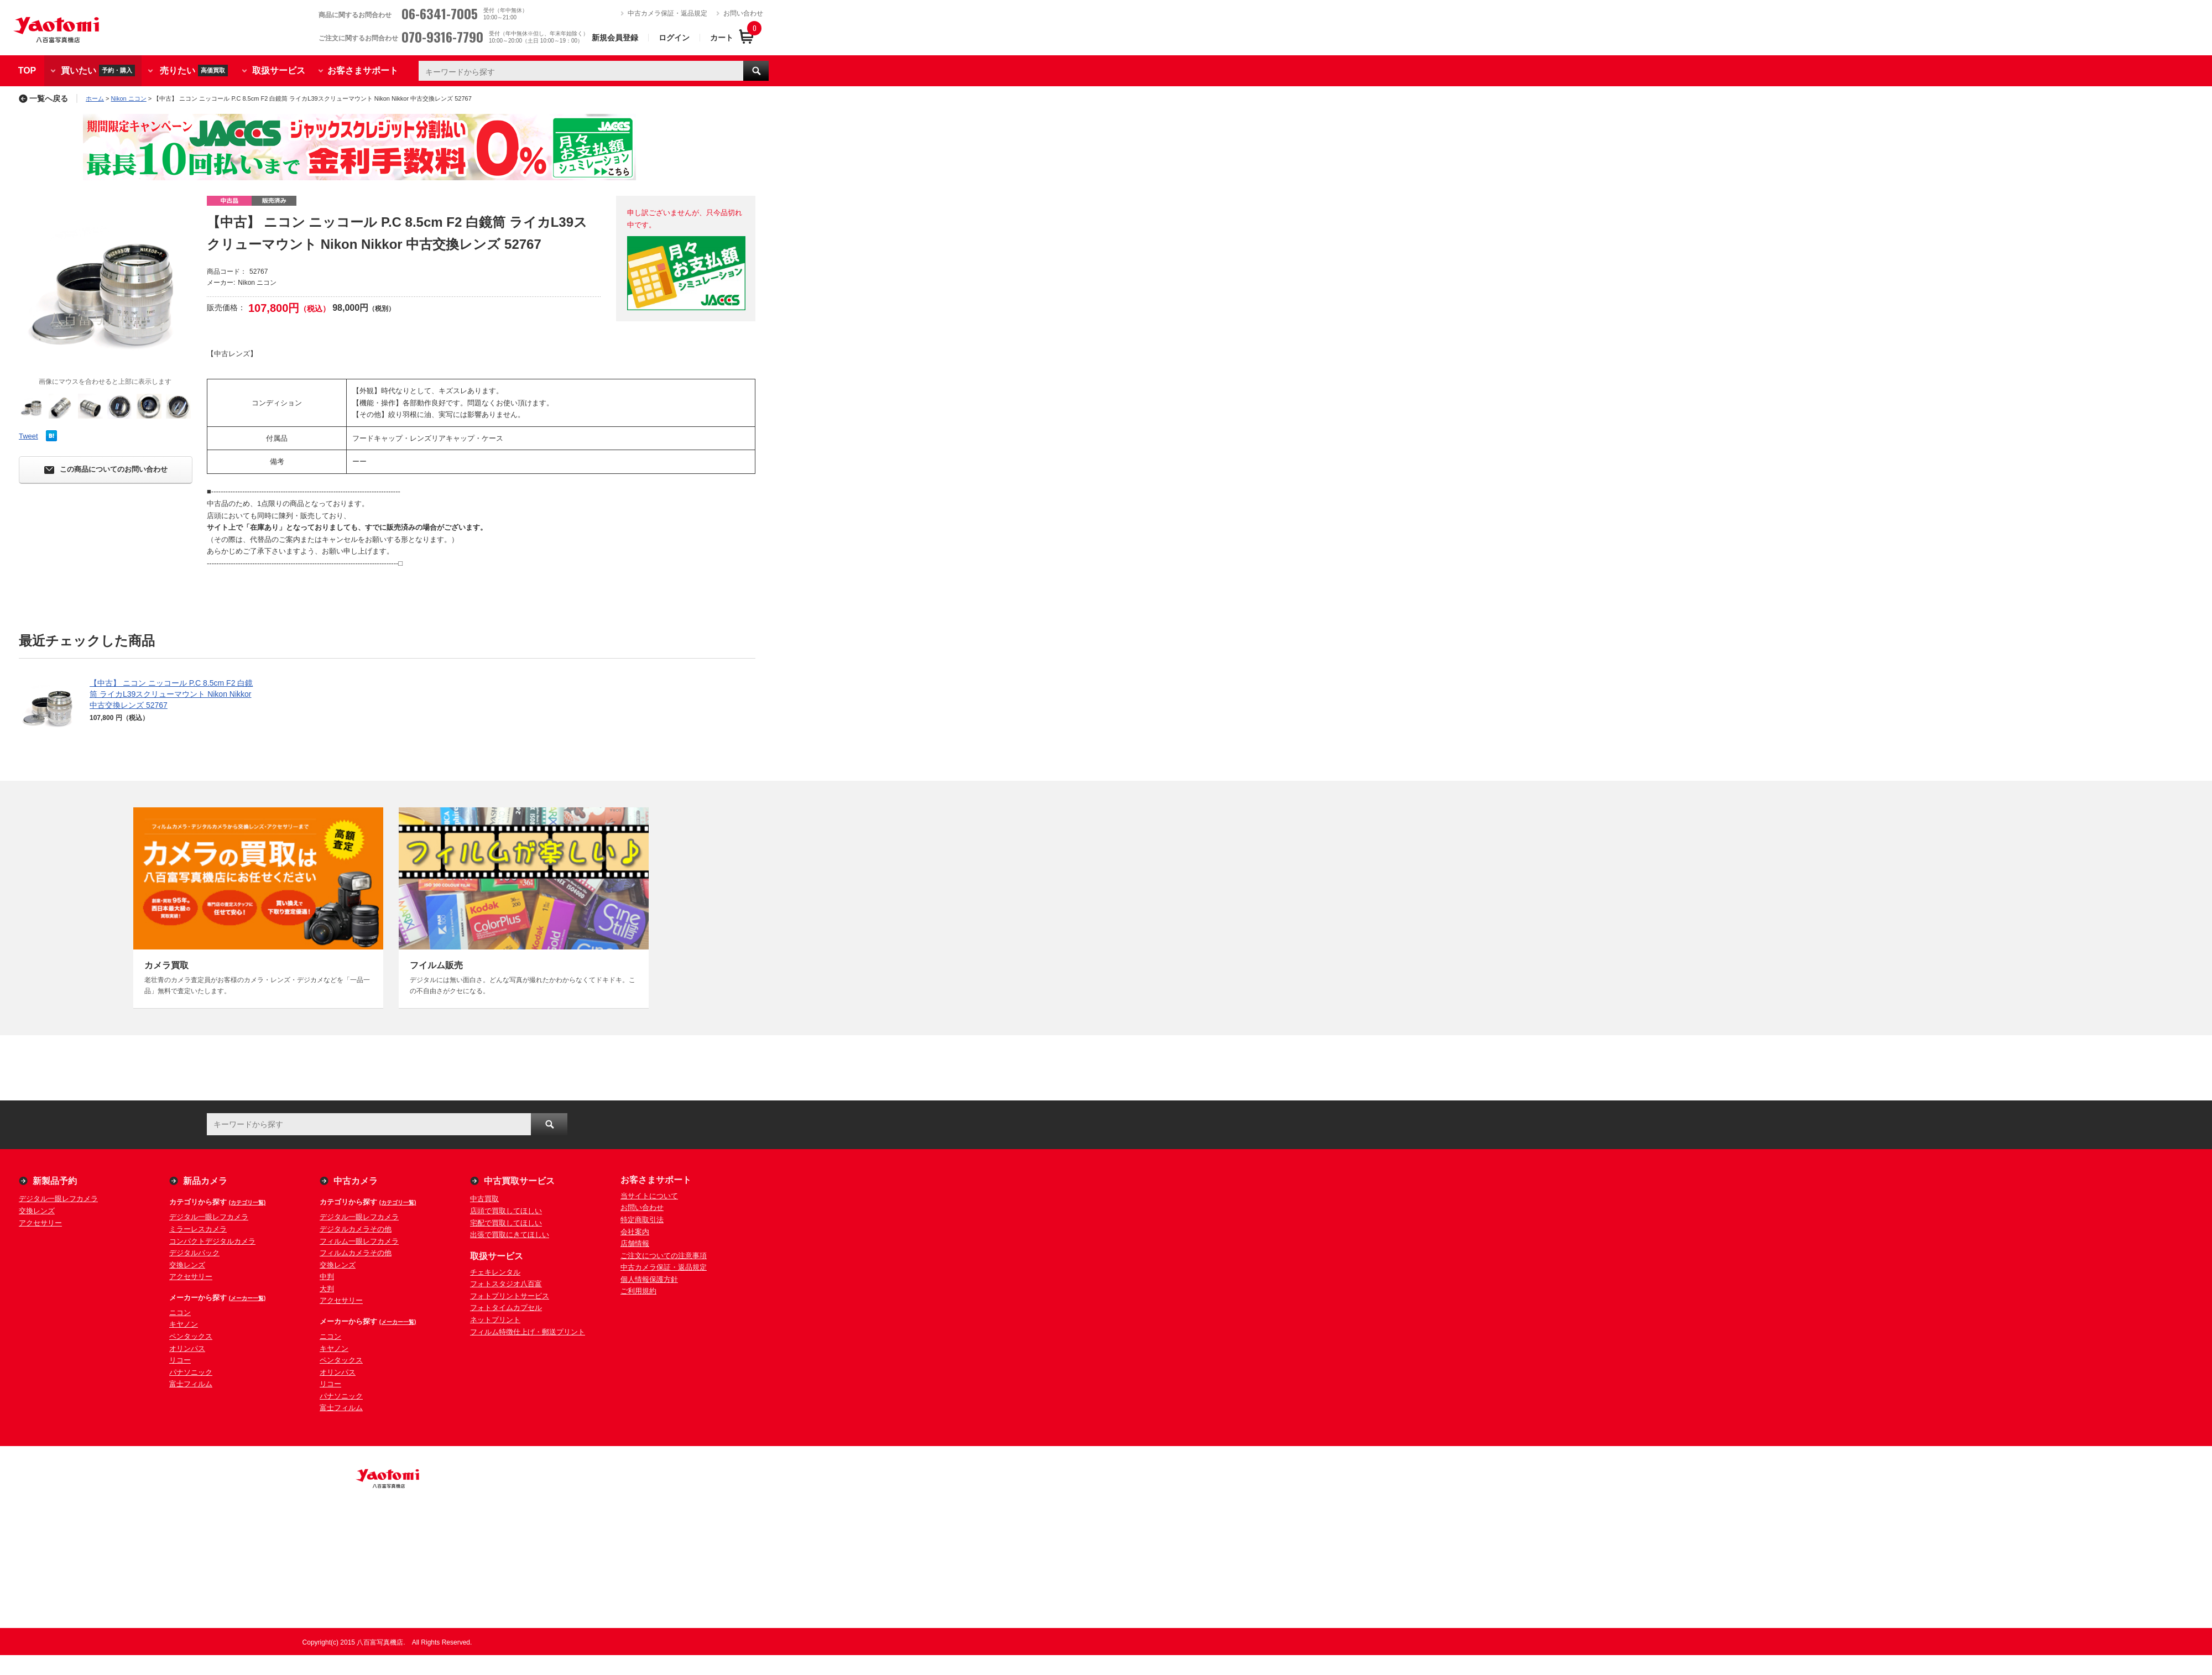 The image size is (2212, 1675). What do you see at coordinates (642, 1219) in the screenshot?
I see `特定商取引法` at bounding box center [642, 1219].